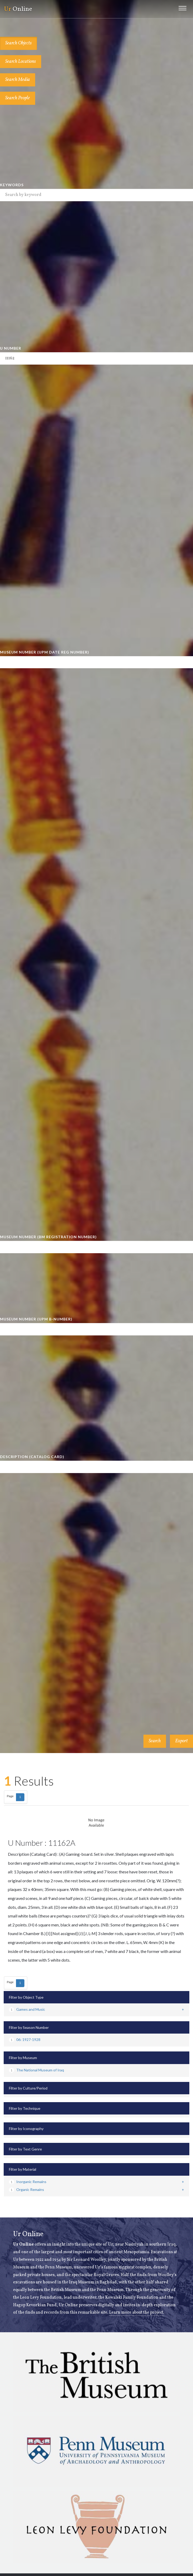 The height and width of the screenshot is (2576, 193). What do you see at coordinates (24, 2039) in the screenshot?
I see `06: 1927-1928` at bounding box center [24, 2039].